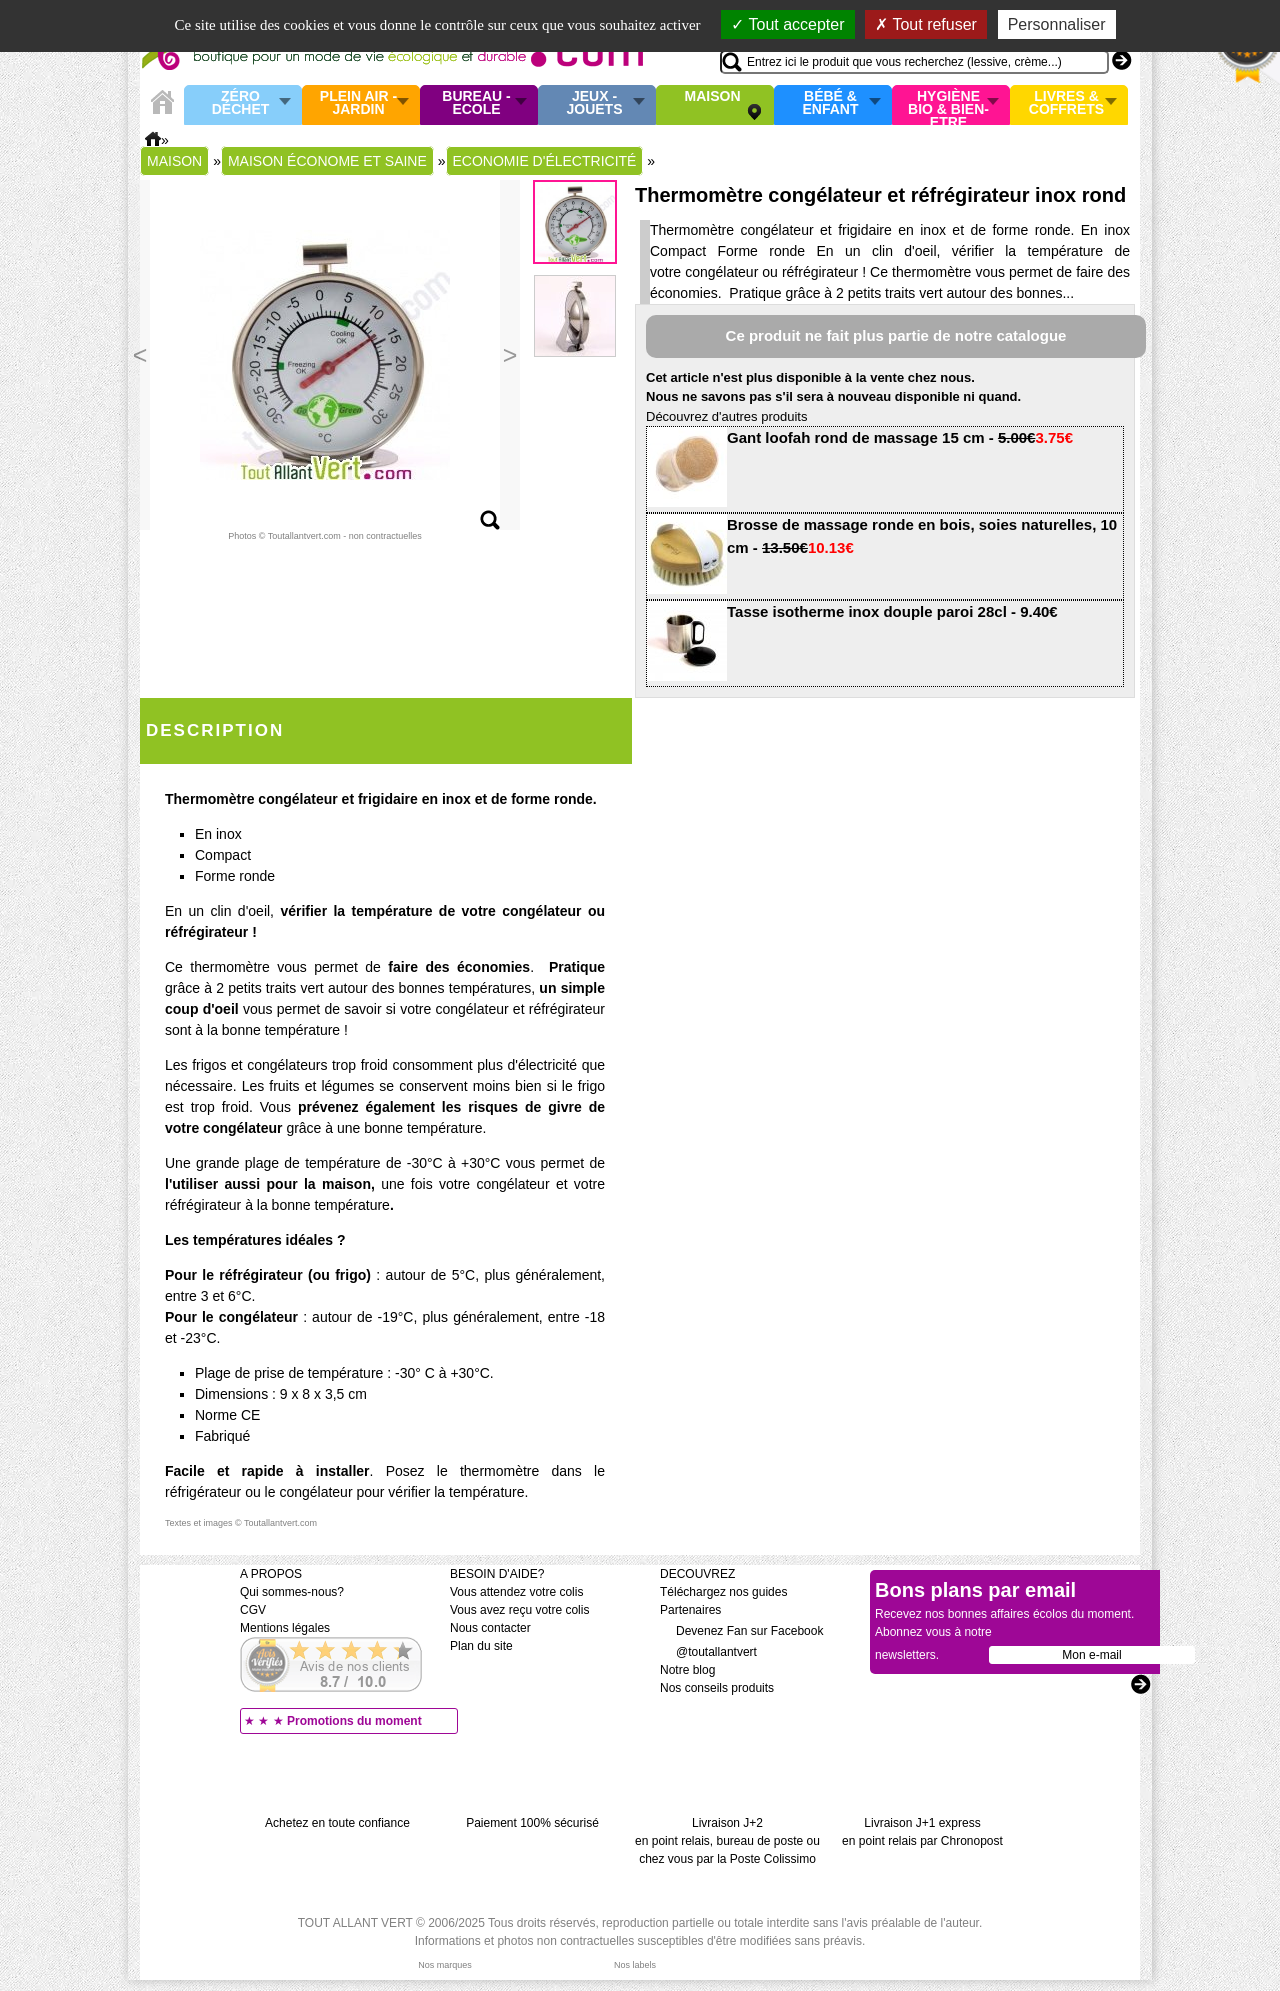 This screenshot has height=1991, width=1280. I want to click on Tout refuser, so click(926, 24).